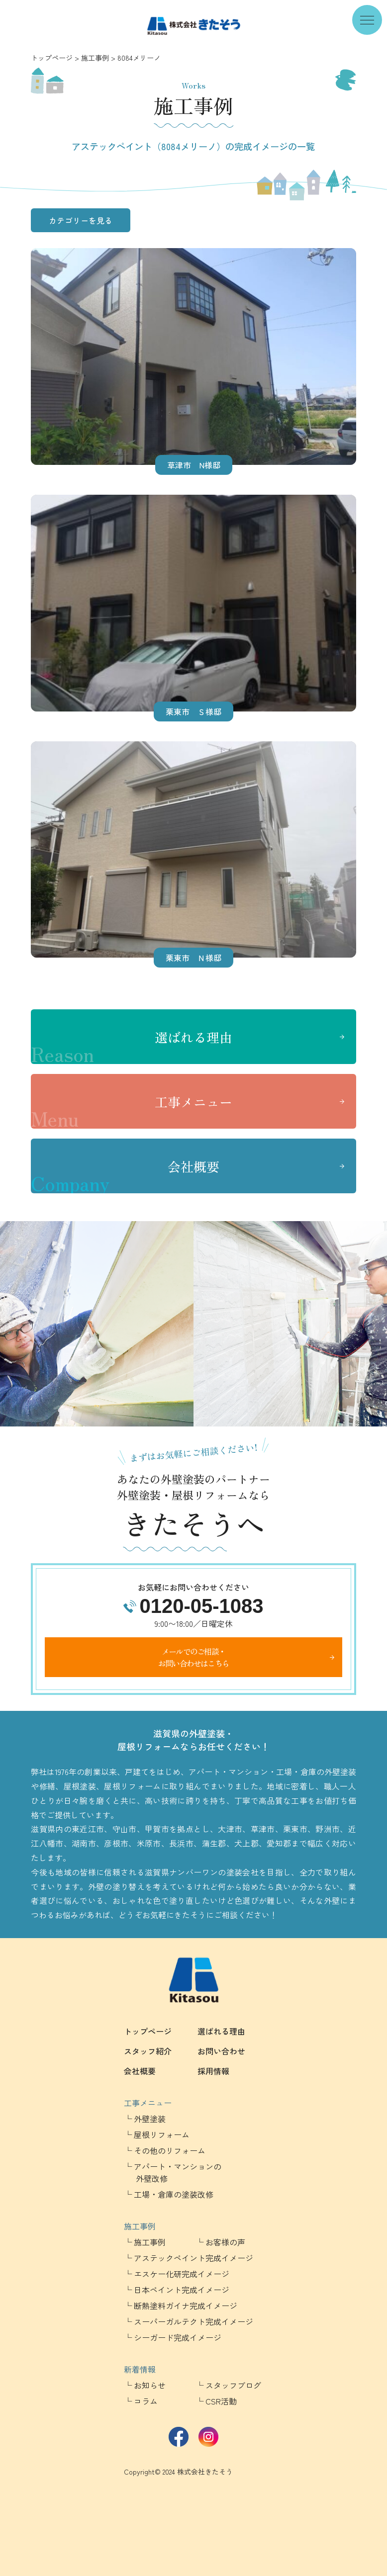 Image resolution: width=387 pixels, height=2576 pixels. Describe the element at coordinates (221, 2401) in the screenshot. I see `CSR活動` at that location.